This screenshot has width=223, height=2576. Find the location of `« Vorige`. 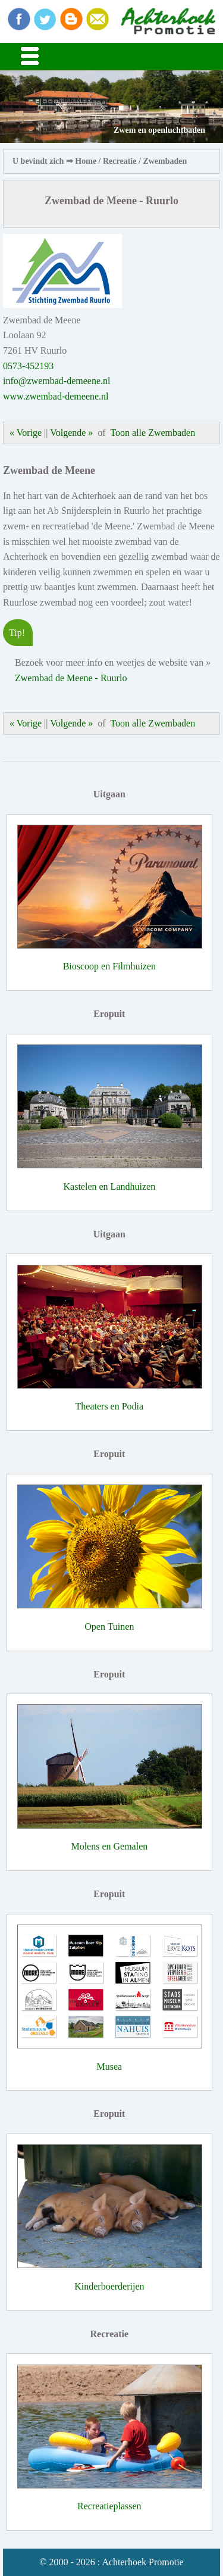

« Vorige is located at coordinates (26, 433).